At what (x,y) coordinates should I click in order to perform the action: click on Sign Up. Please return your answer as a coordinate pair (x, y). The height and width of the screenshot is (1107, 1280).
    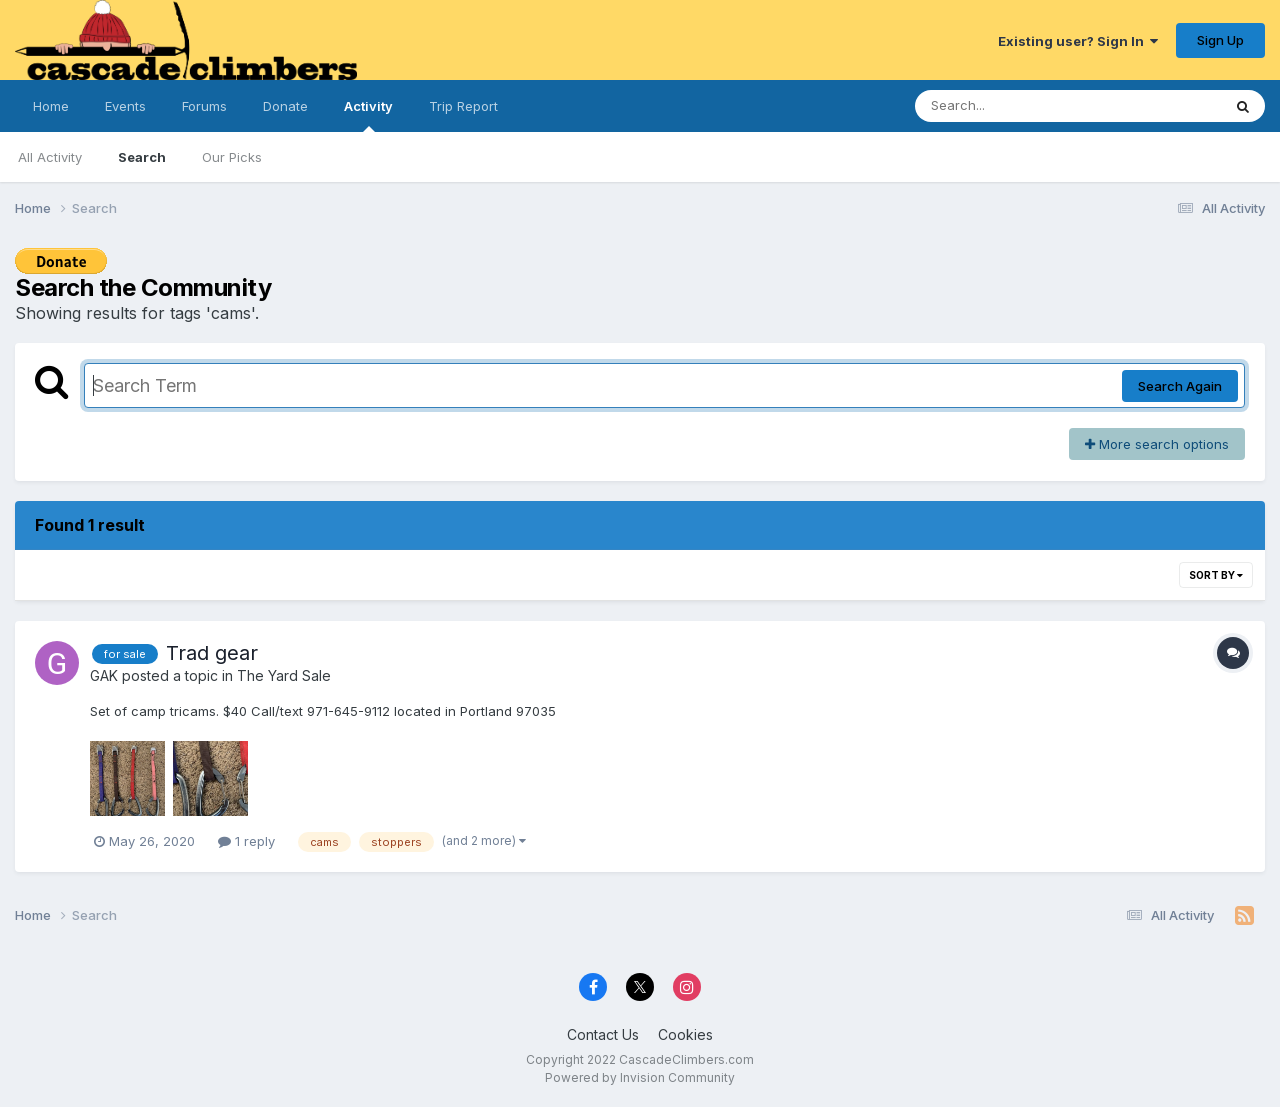
    Looking at the image, I should click on (1220, 40).